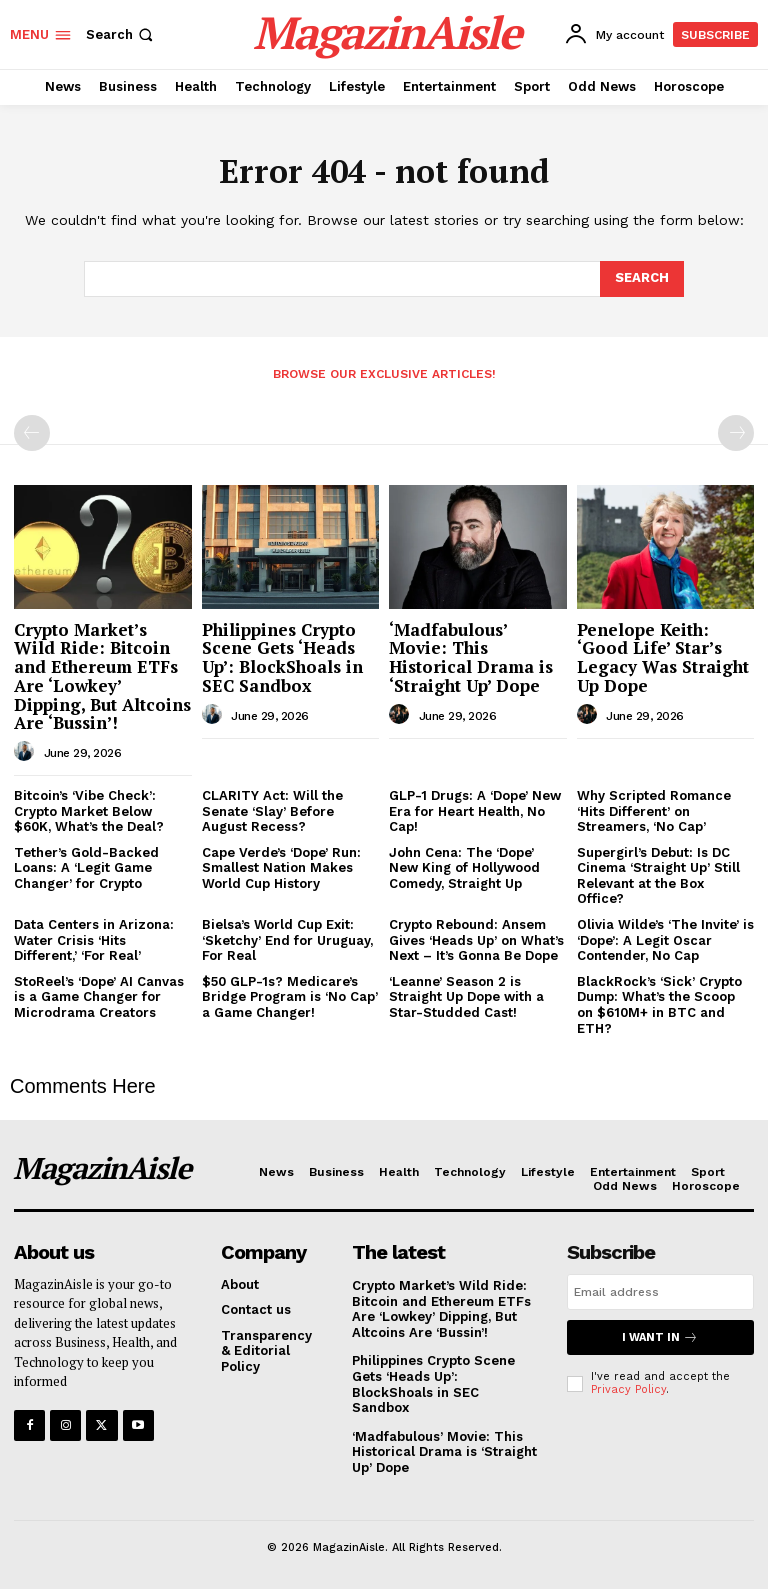 The height and width of the screenshot is (1589, 768). Describe the element at coordinates (94, 940) in the screenshot. I see `Data Centers in Arizona: Water Crisis ‘Hits Different,’ ‘For Real’` at that location.